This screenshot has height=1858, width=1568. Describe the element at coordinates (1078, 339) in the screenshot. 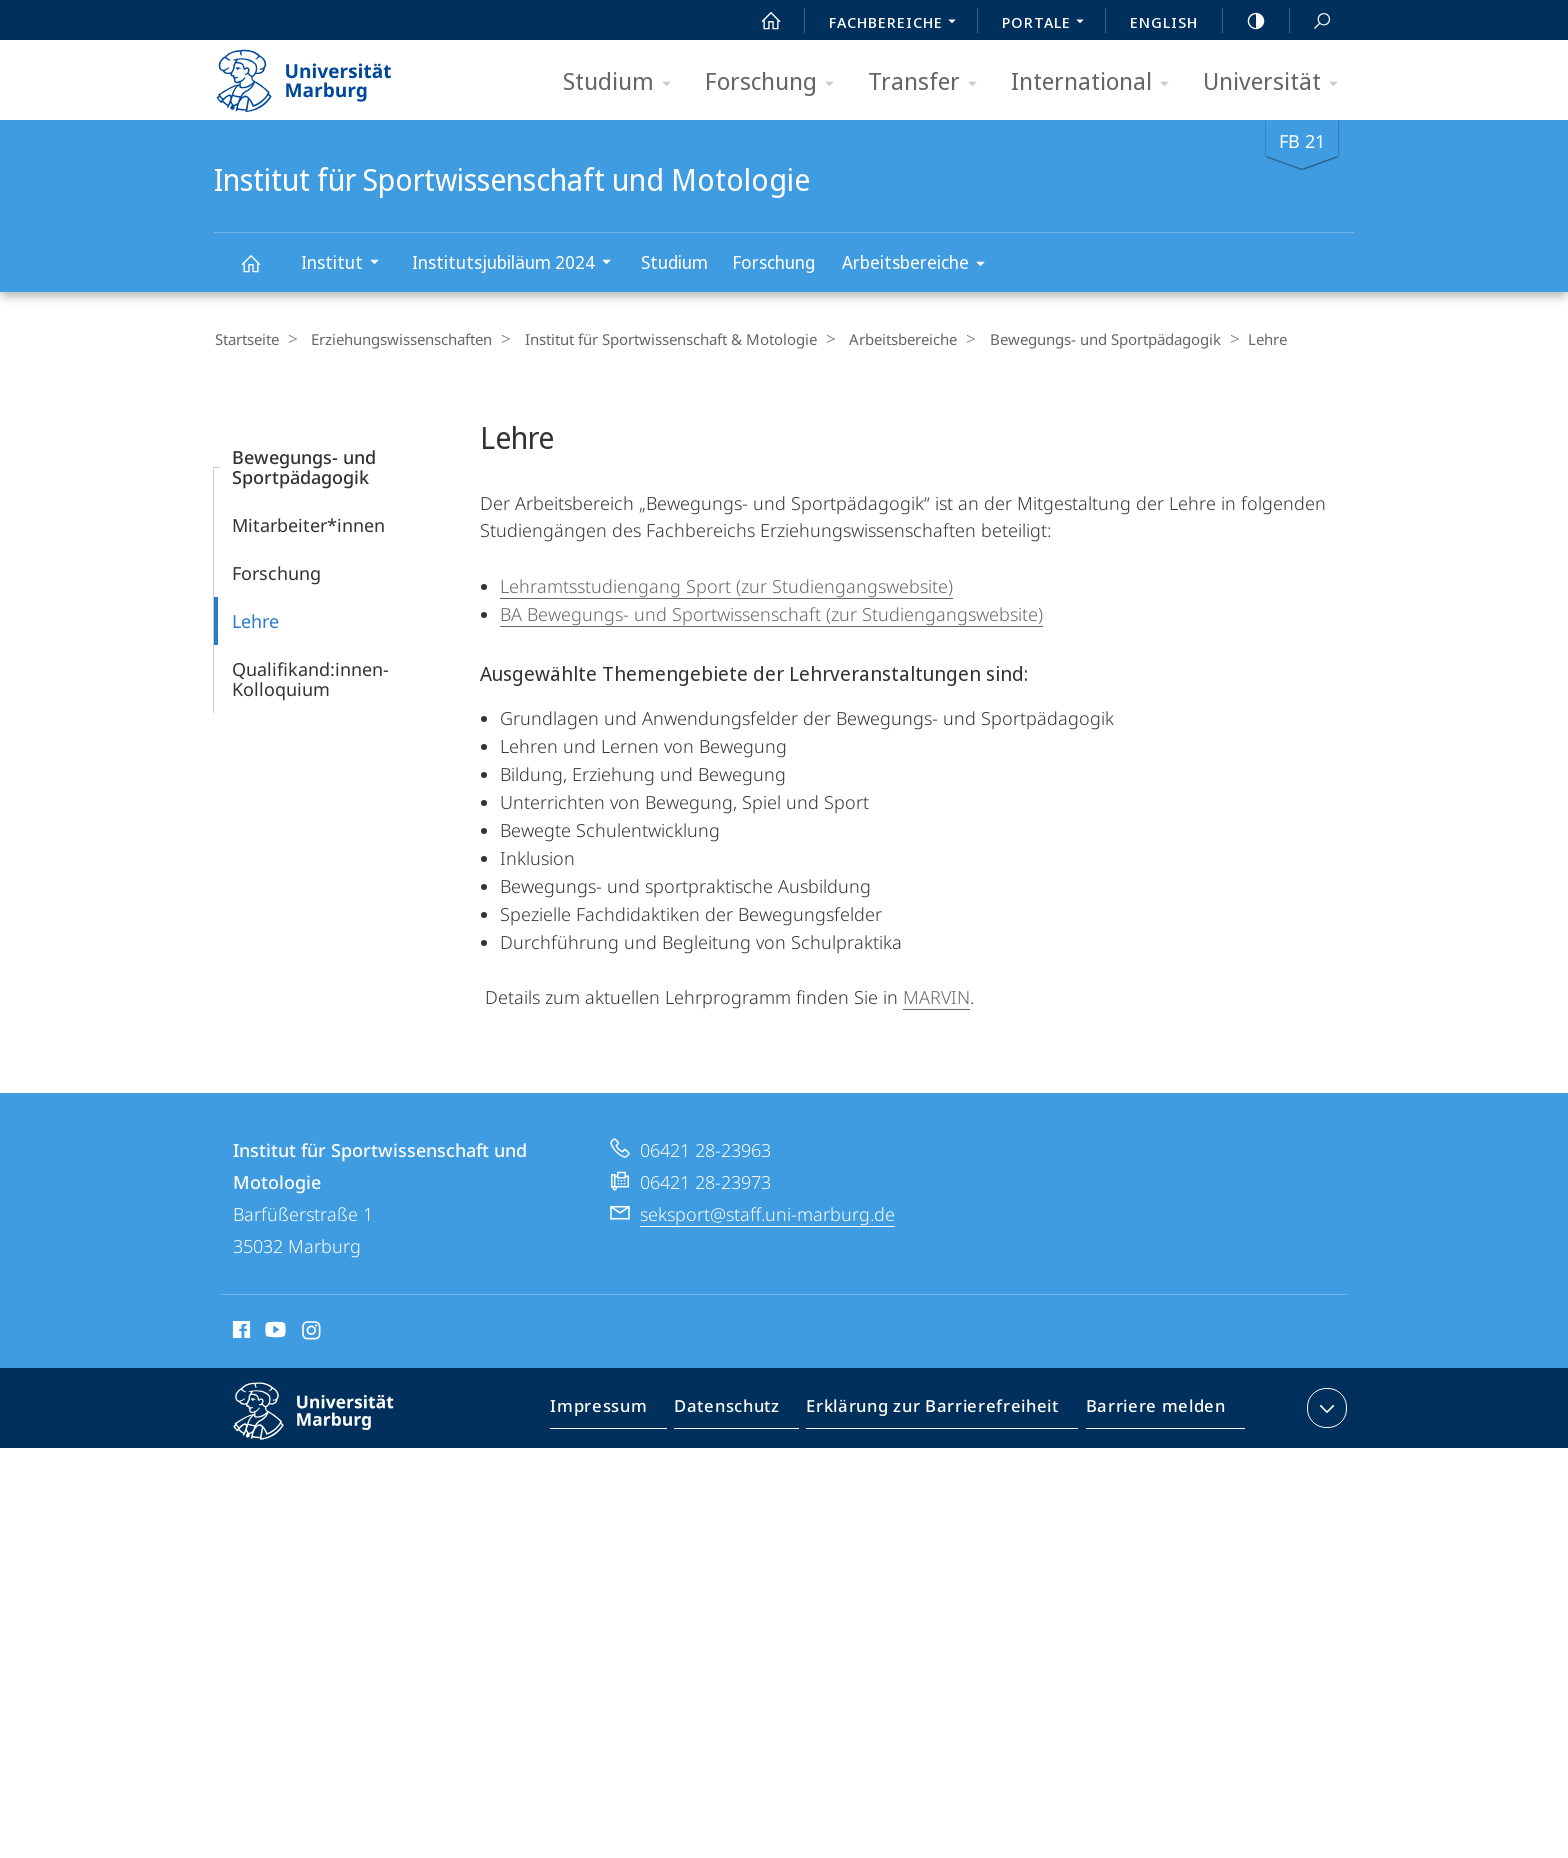

I see `Bewegungs- und Sportpädagogik` at that location.